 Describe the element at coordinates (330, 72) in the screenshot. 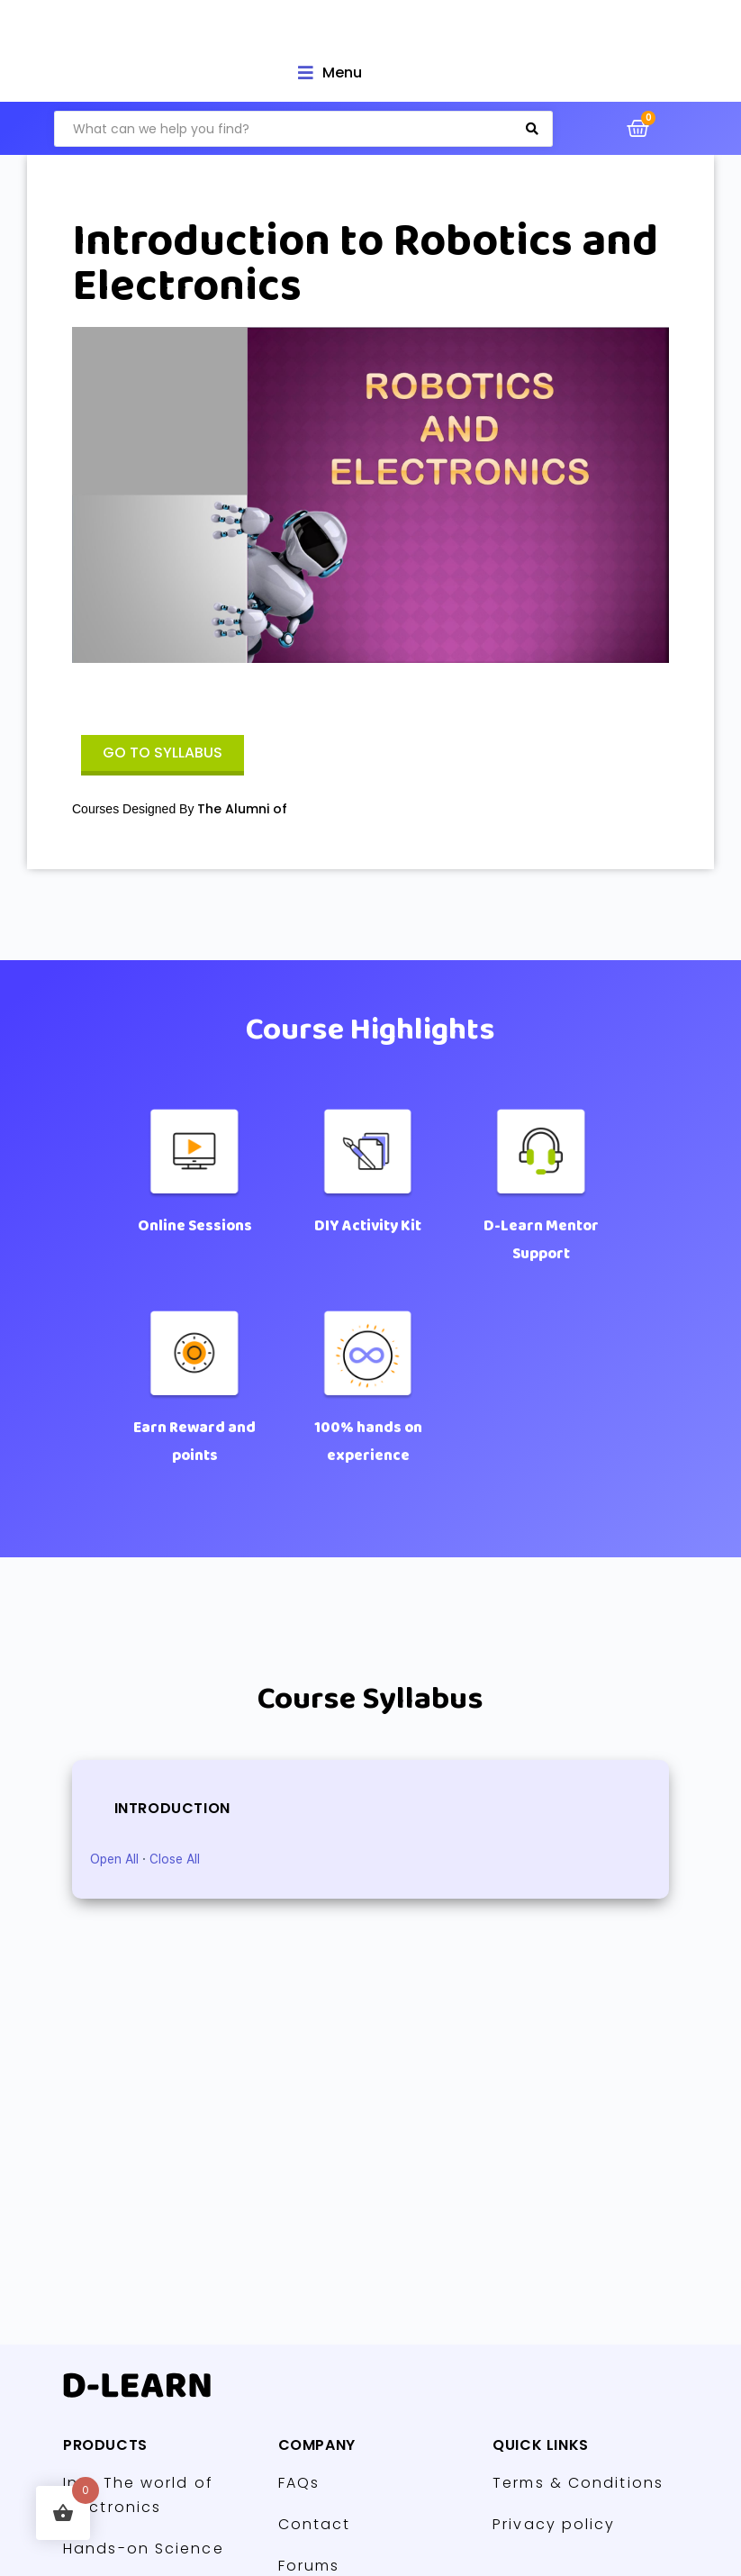

I see `[Open/Close Menu]` at that location.